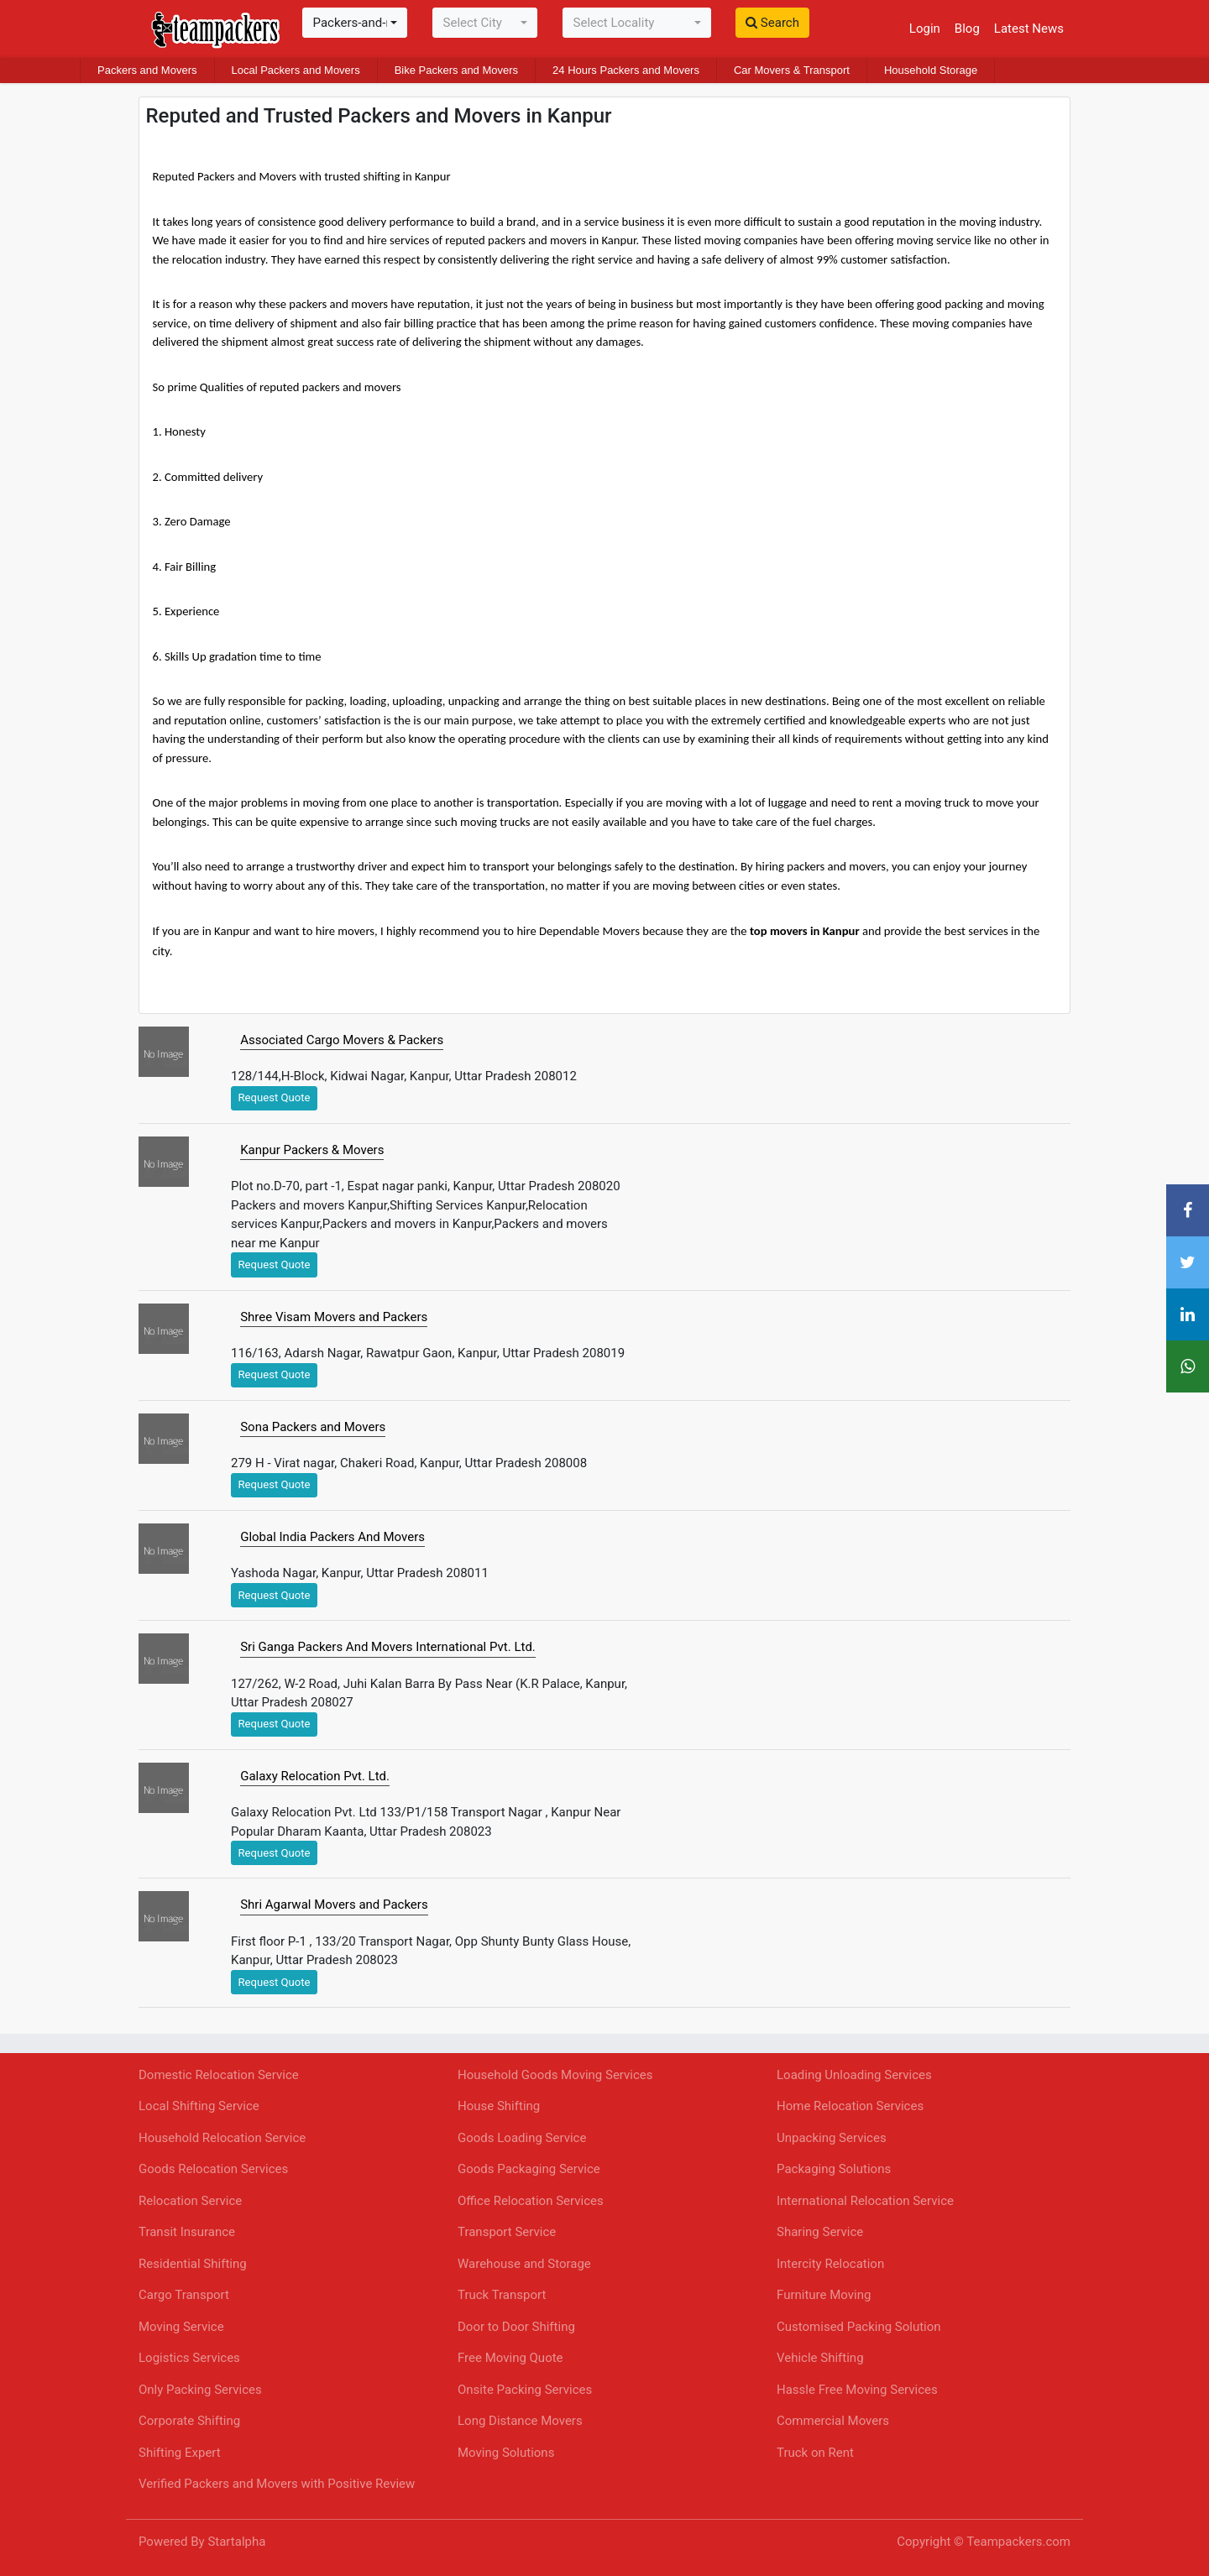 The height and width of the screenshot is (2576, 1209). Describe the element at coordinates (312, 1149) in the screenshot. I see `Kanpur Packers & Movers` at that location.